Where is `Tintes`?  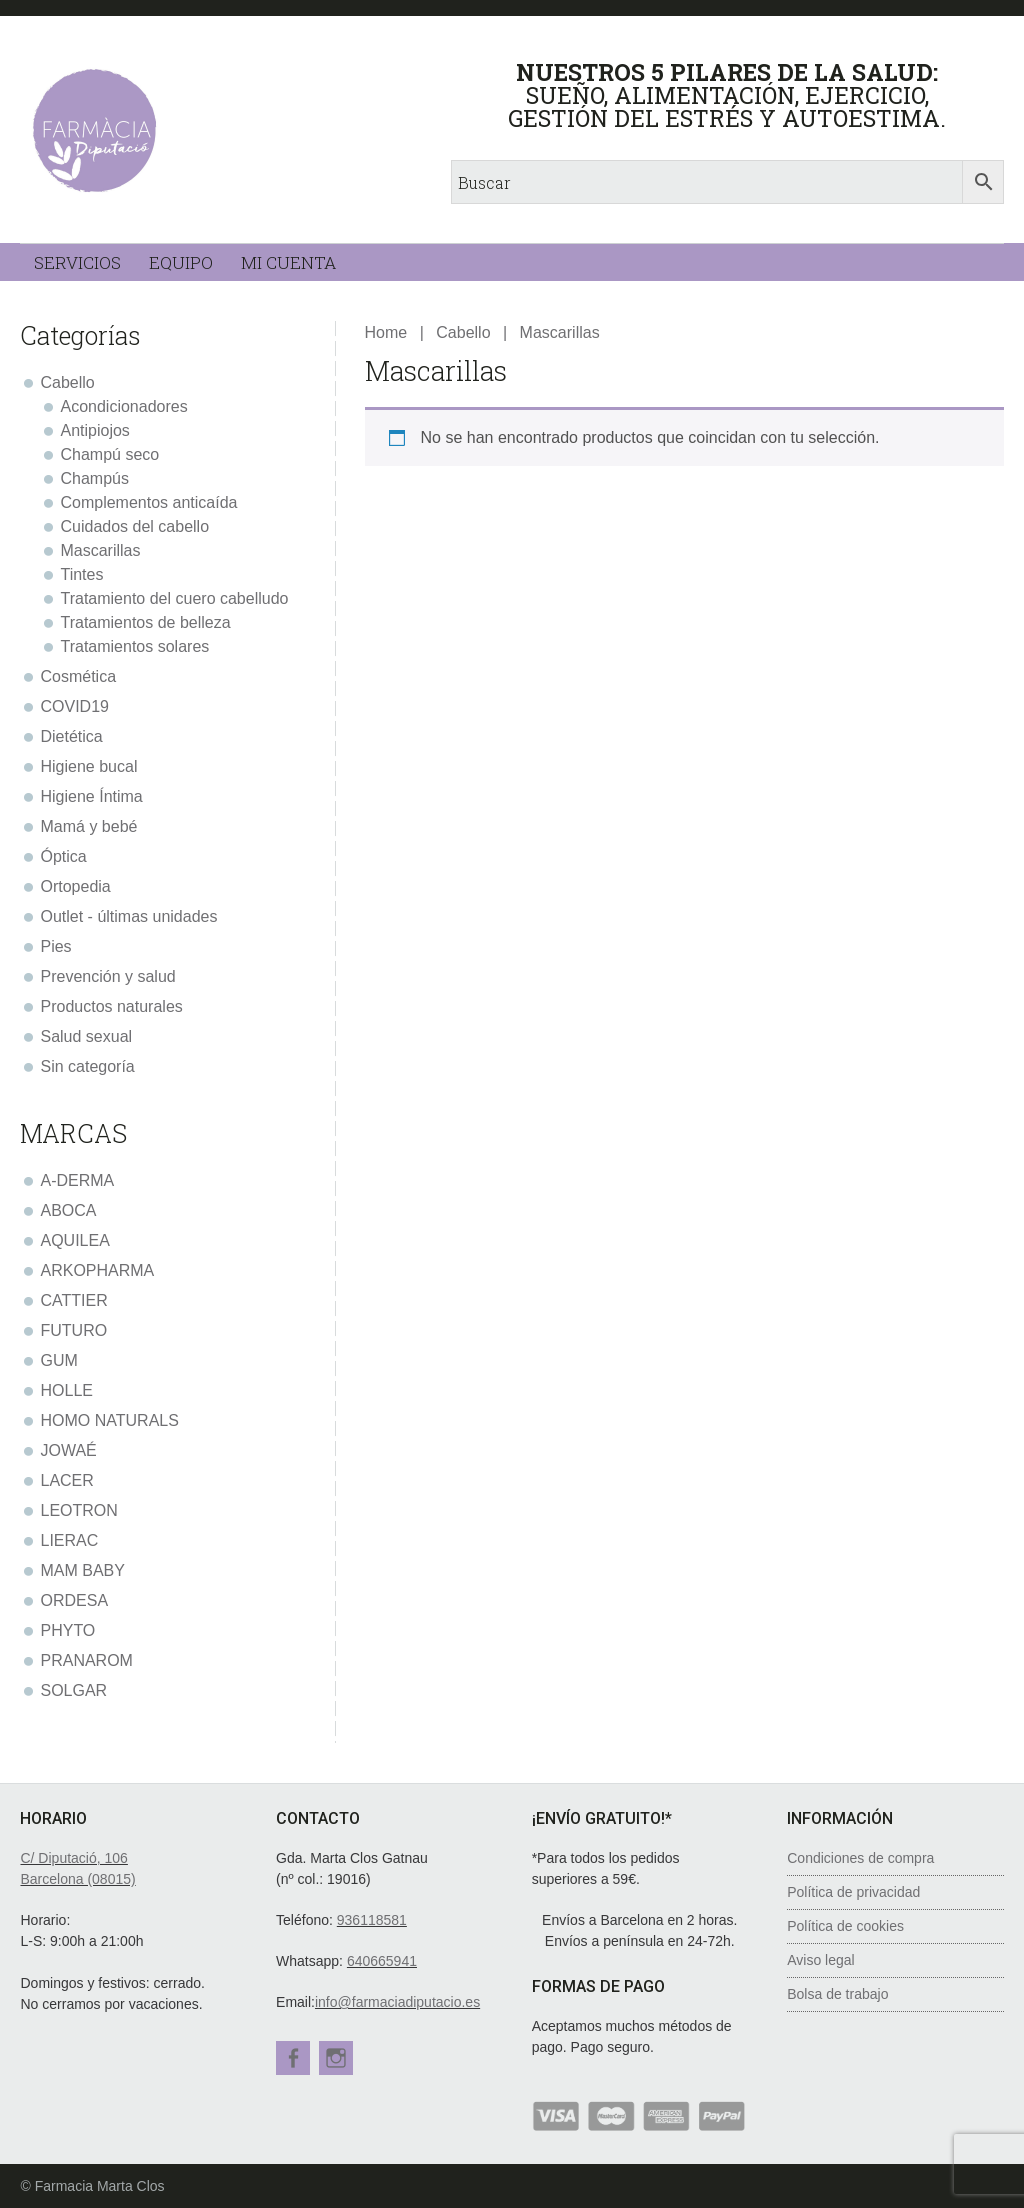
Tintes is located at coordinates (81, 574).